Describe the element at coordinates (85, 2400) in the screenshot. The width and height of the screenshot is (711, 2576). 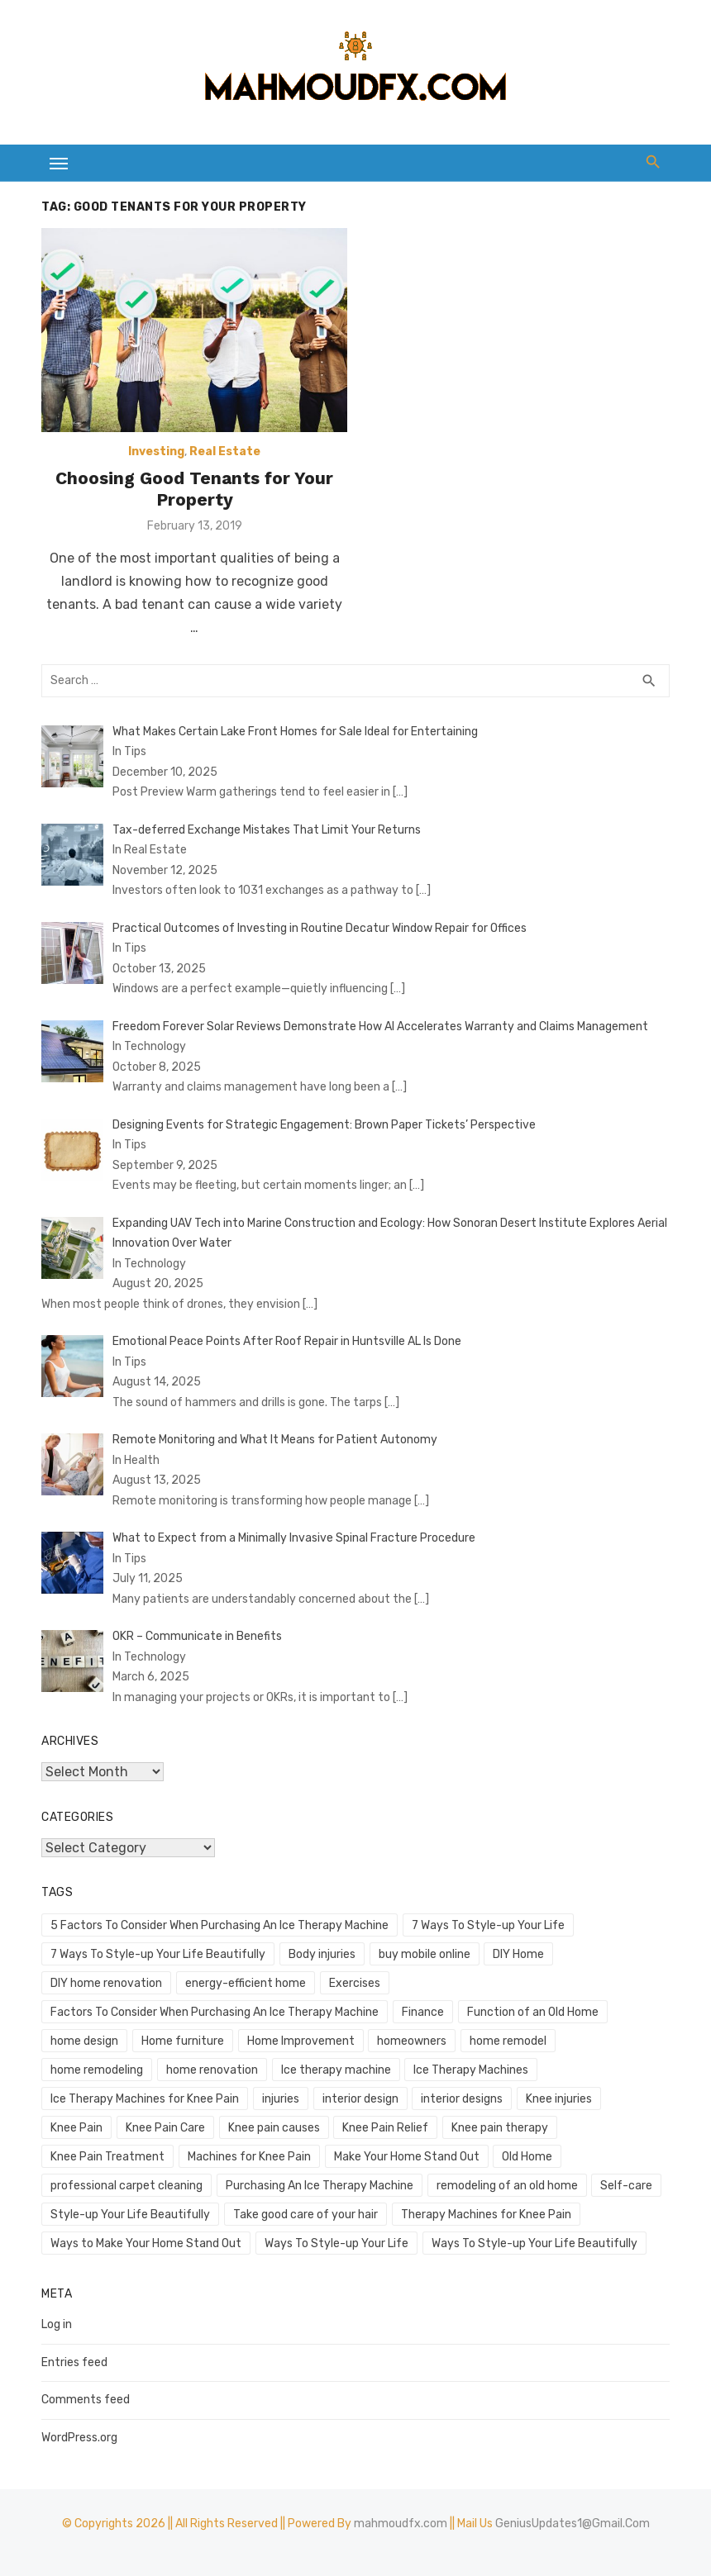
I see `Comments feed` at that location.